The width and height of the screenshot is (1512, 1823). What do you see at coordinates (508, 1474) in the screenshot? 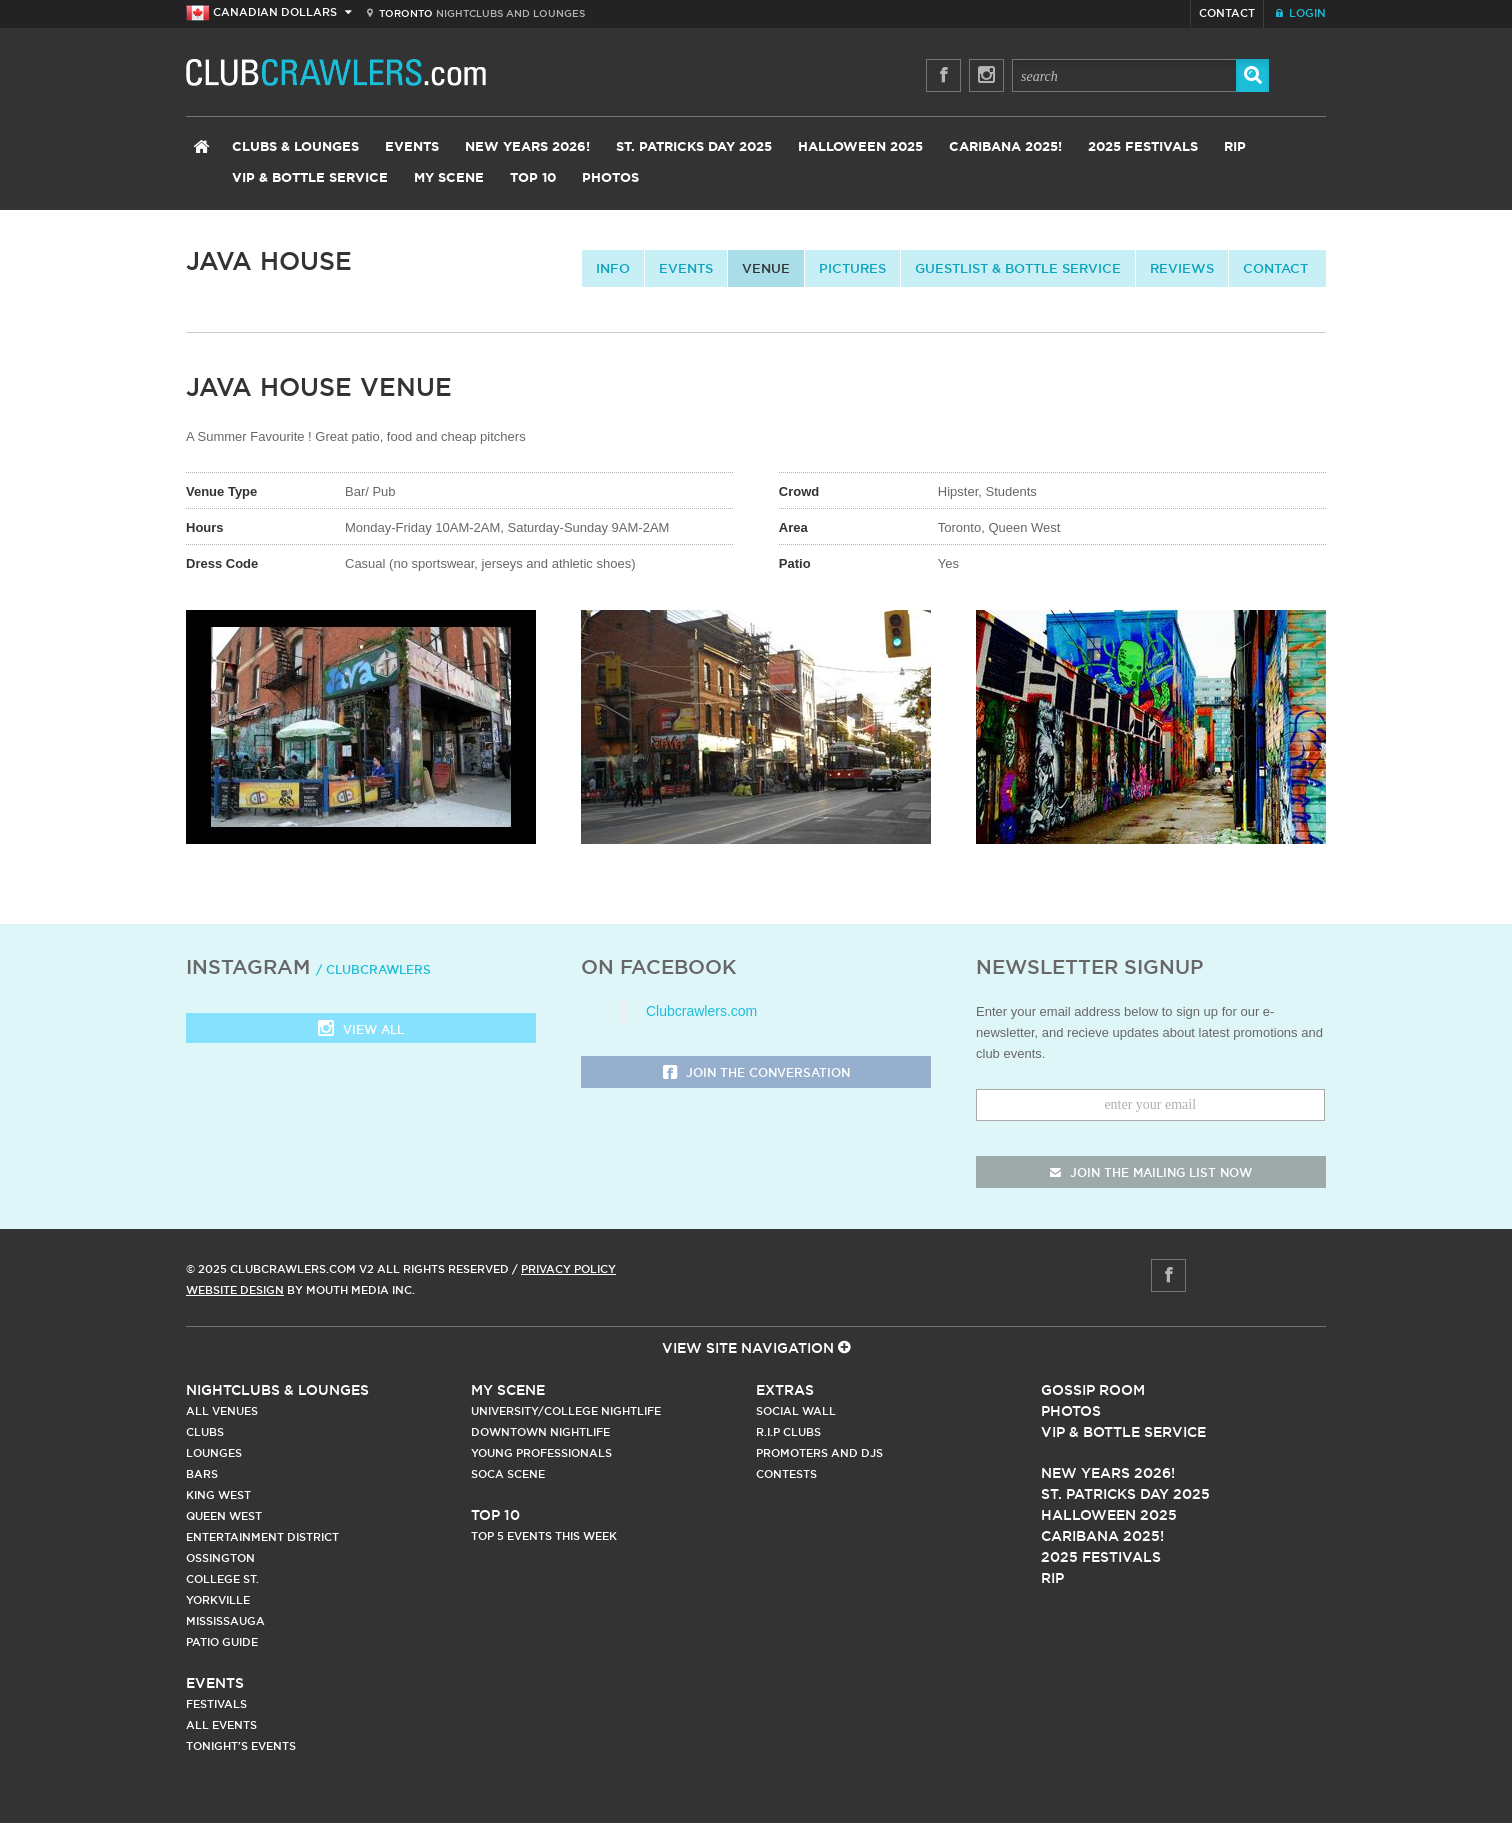
I see `Soca Scene` at bounding box center [508, 1474].